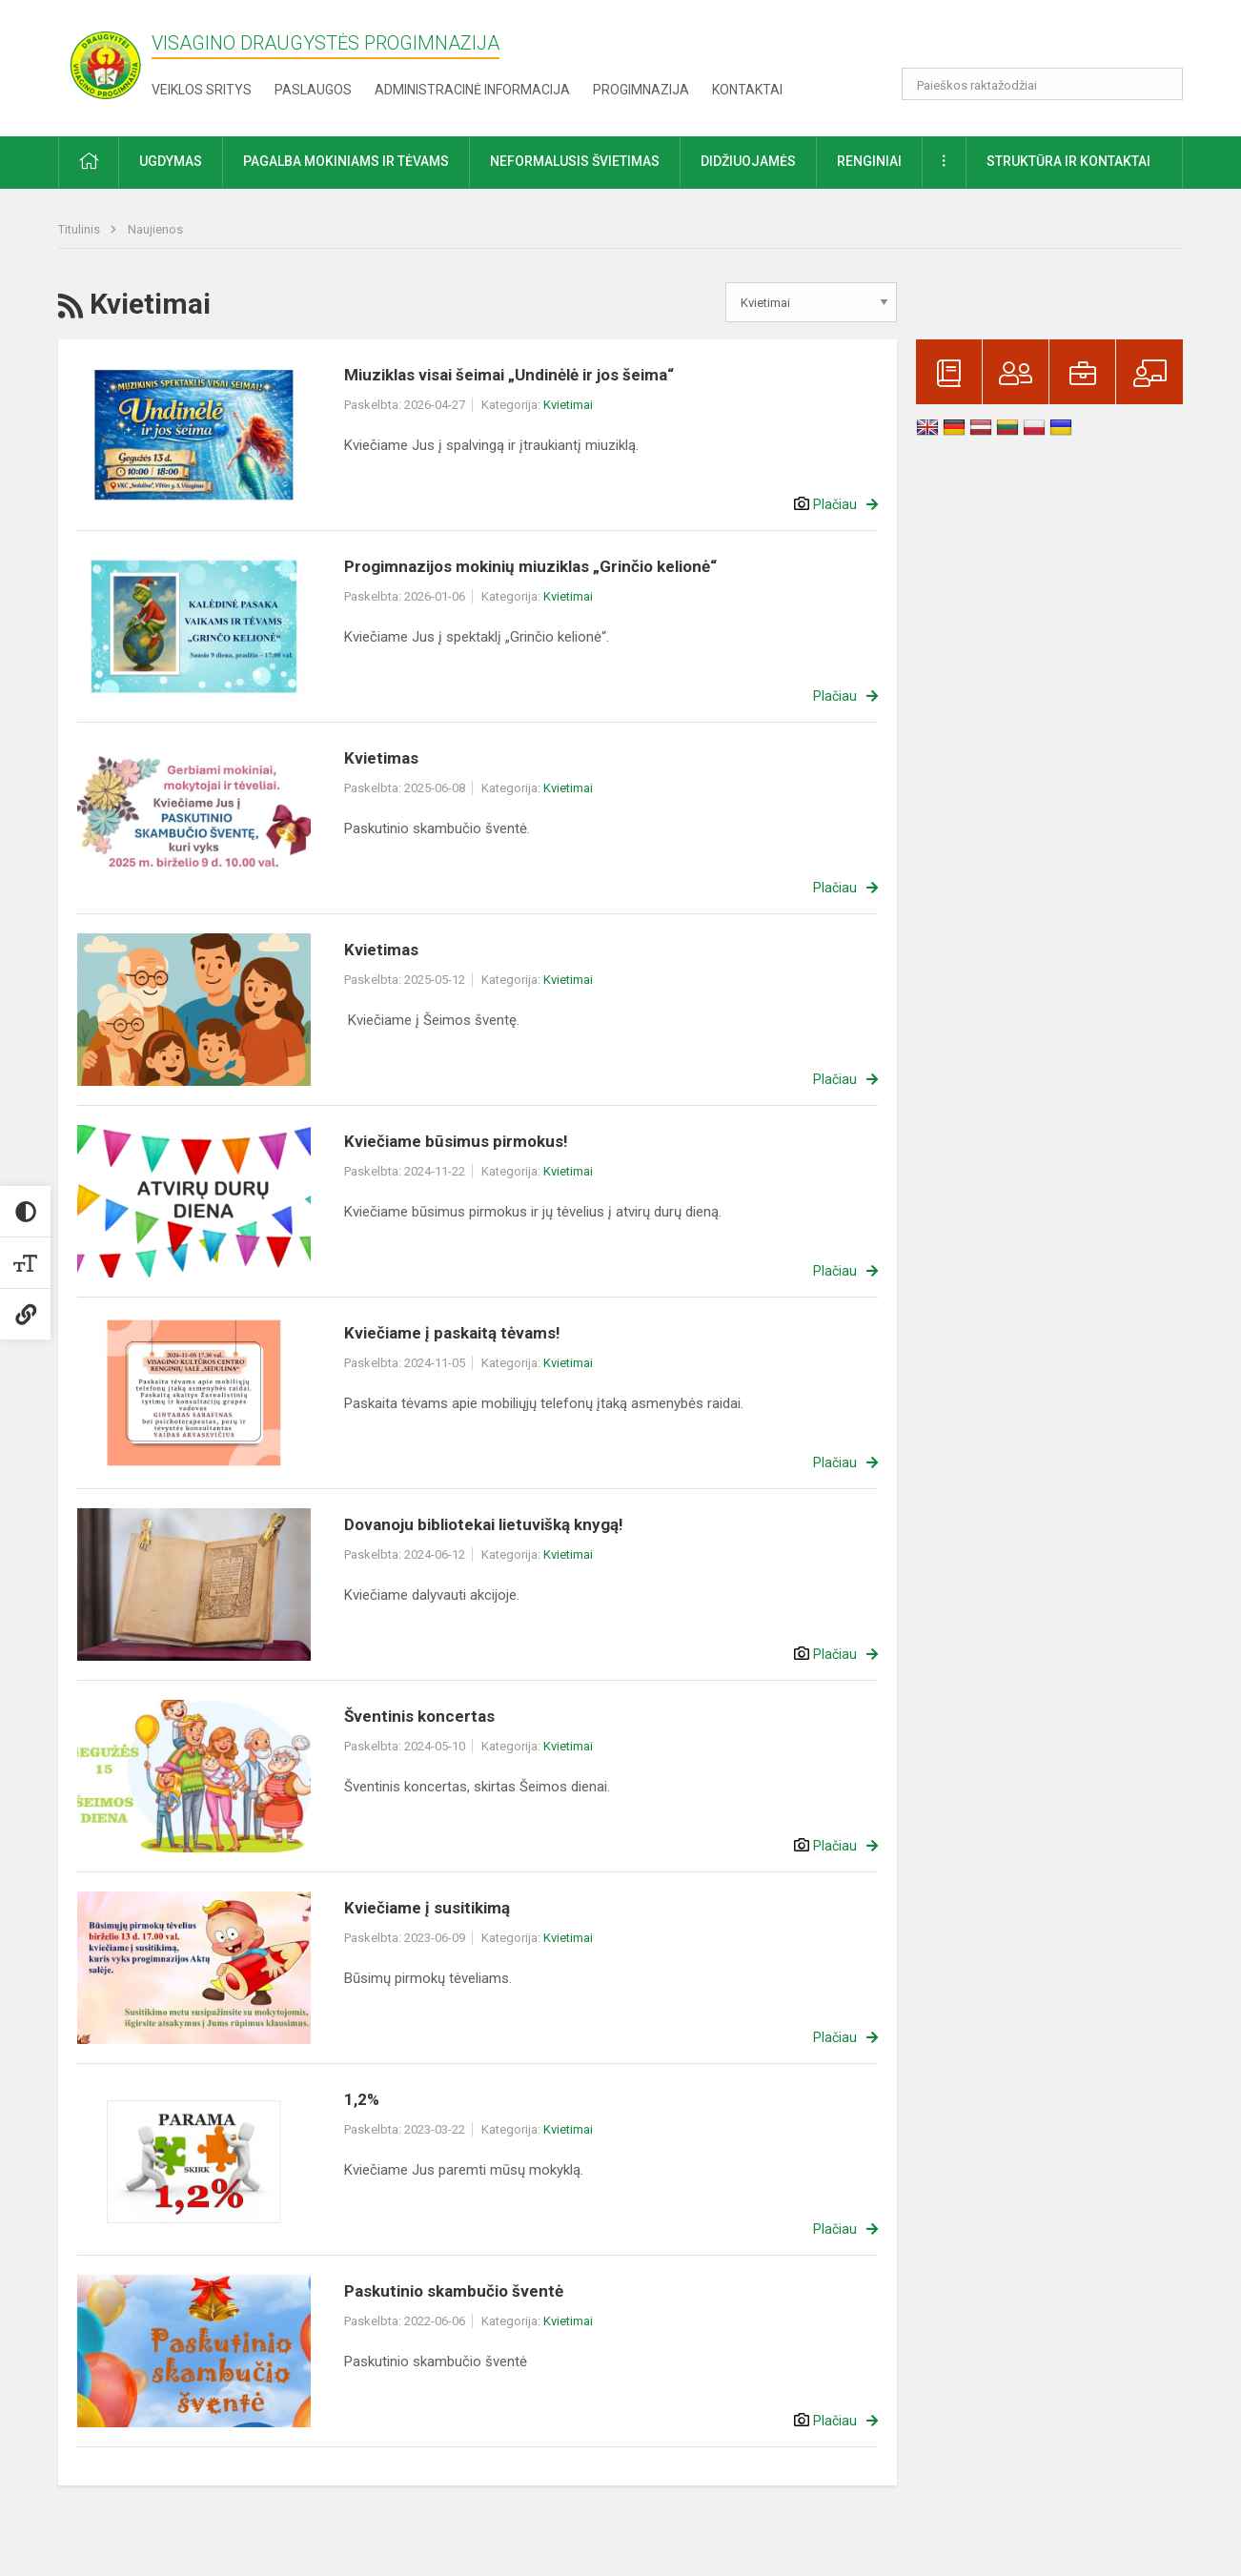 The image size is (1241, 2576). What do you see at coordinates (170, 161) in the screenshot?
I see `Ugdymas [button]` at bounding box center [170, 161].